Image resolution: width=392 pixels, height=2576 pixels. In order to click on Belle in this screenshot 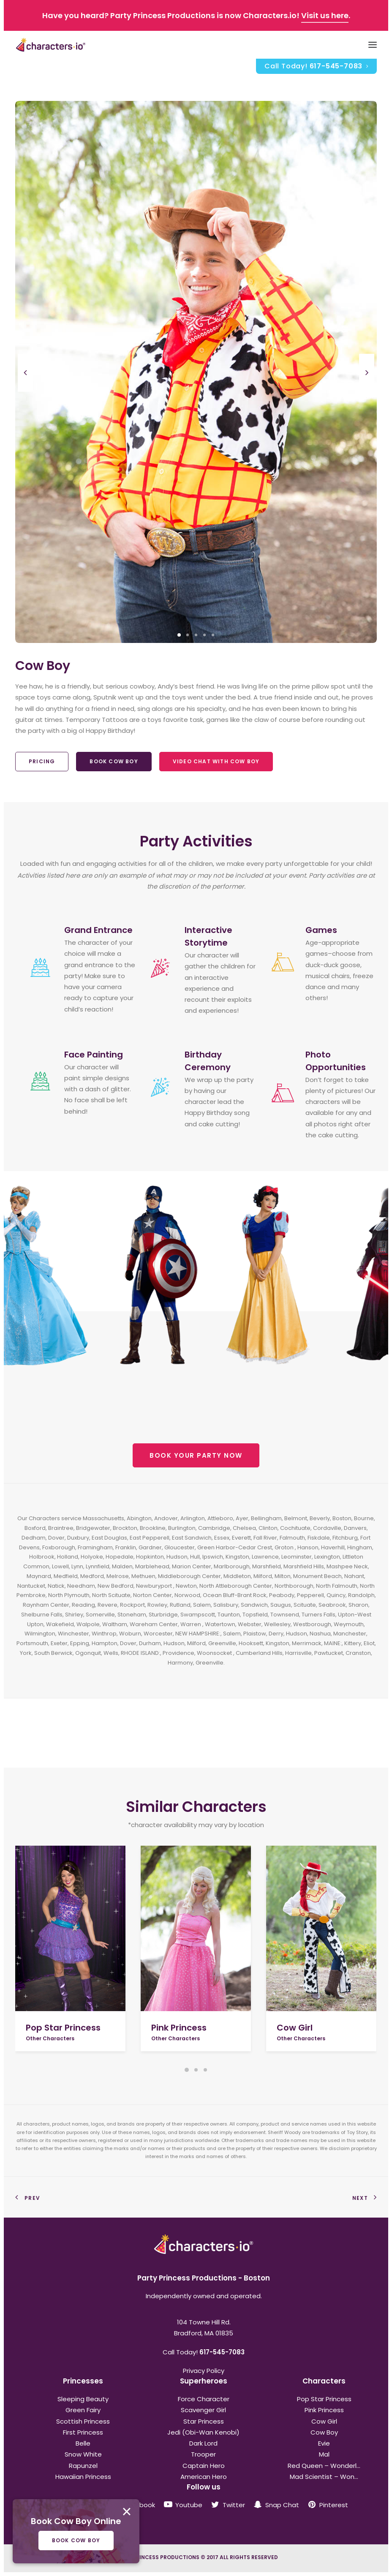, I will do `click(83, 2443)`.